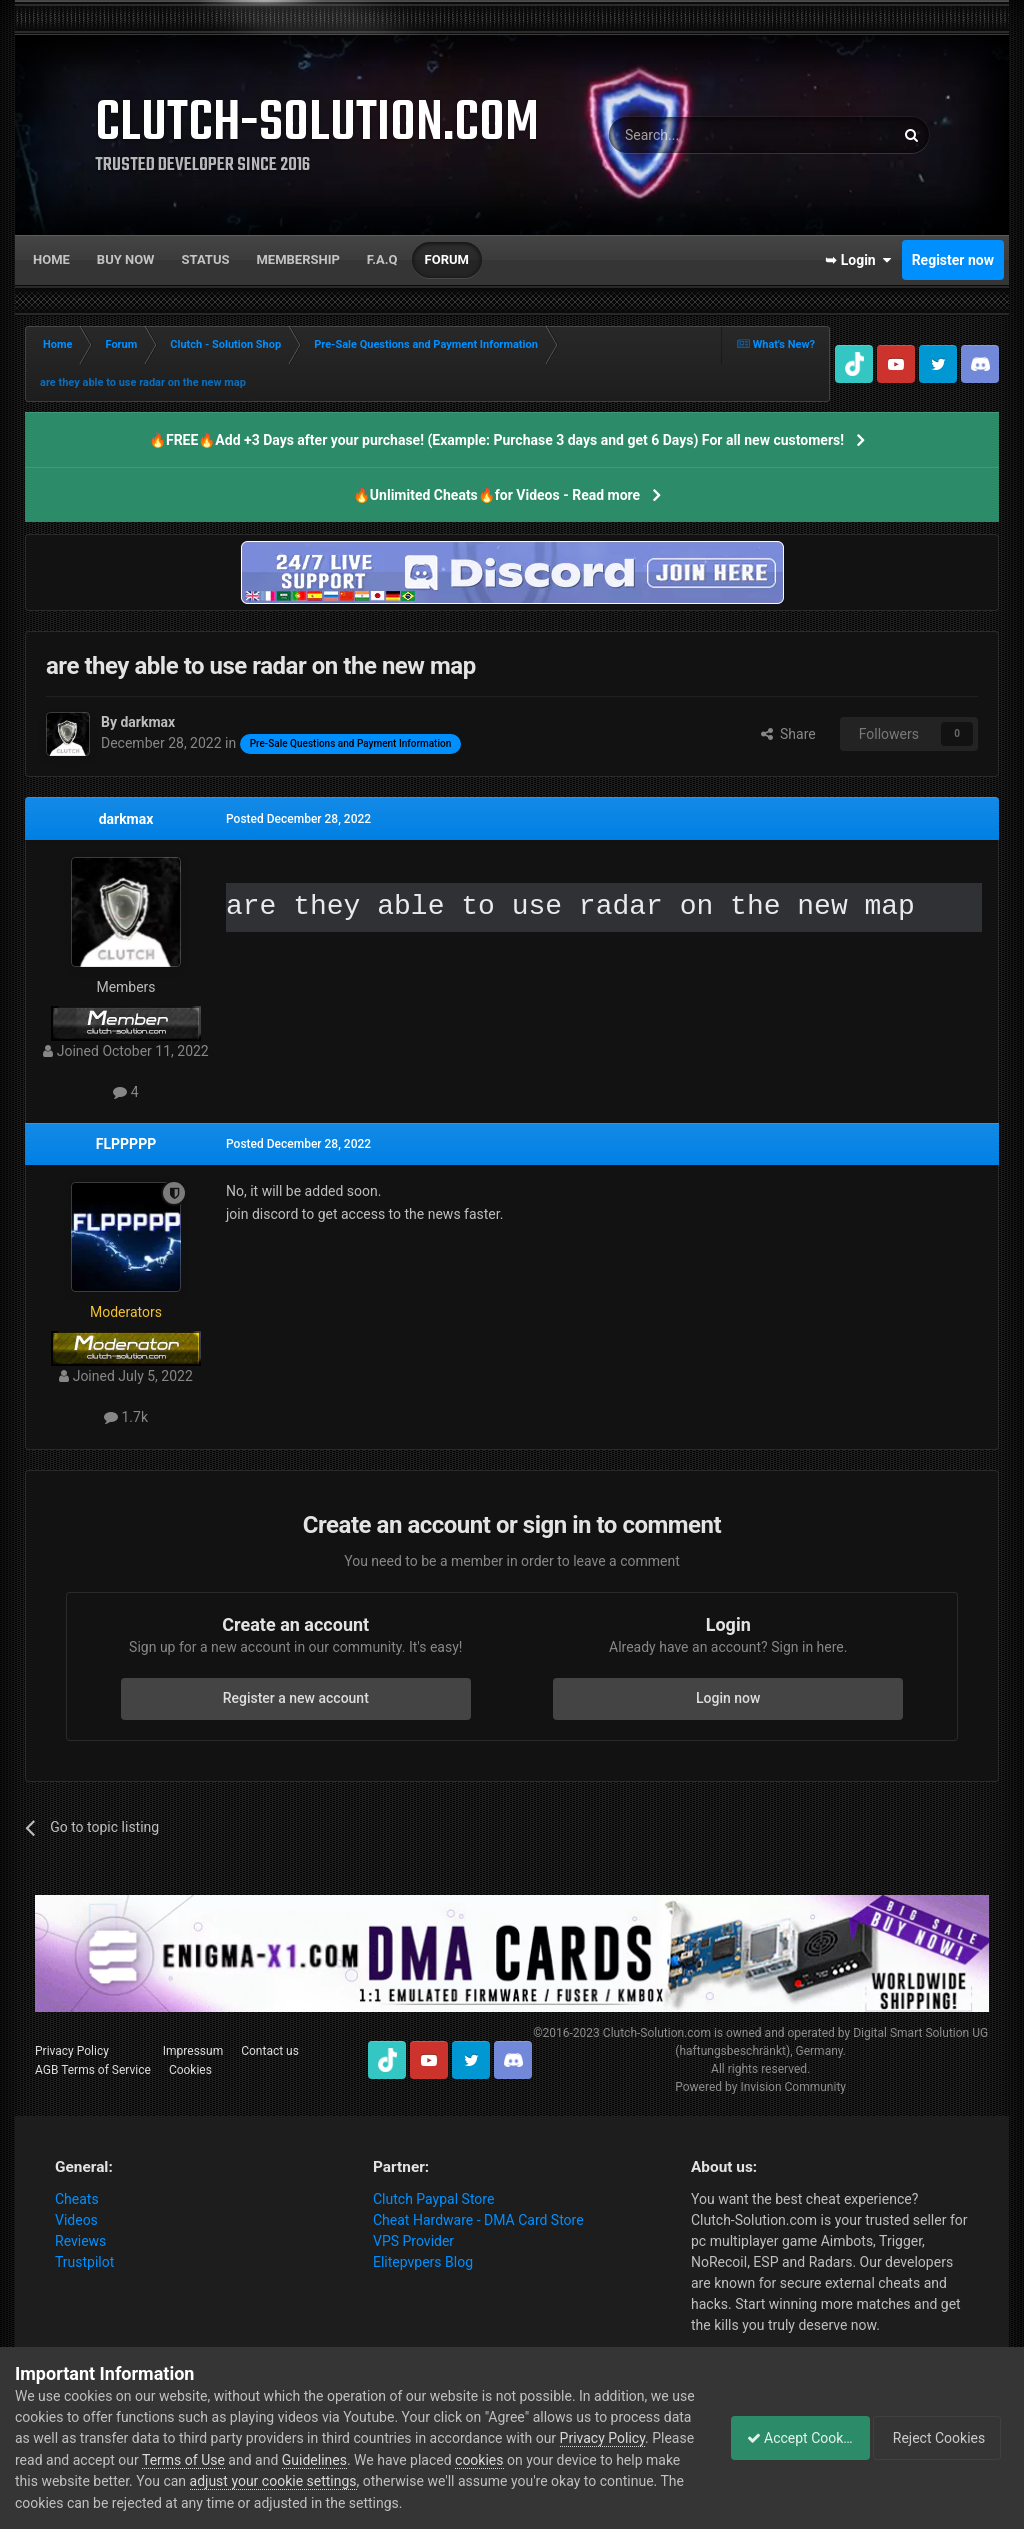 The width and height of the screenshot is (1024, 2529). What do you see at coordinates (206, 259) in the screenshot?
I see `Status` at bounding box center [206, 259].